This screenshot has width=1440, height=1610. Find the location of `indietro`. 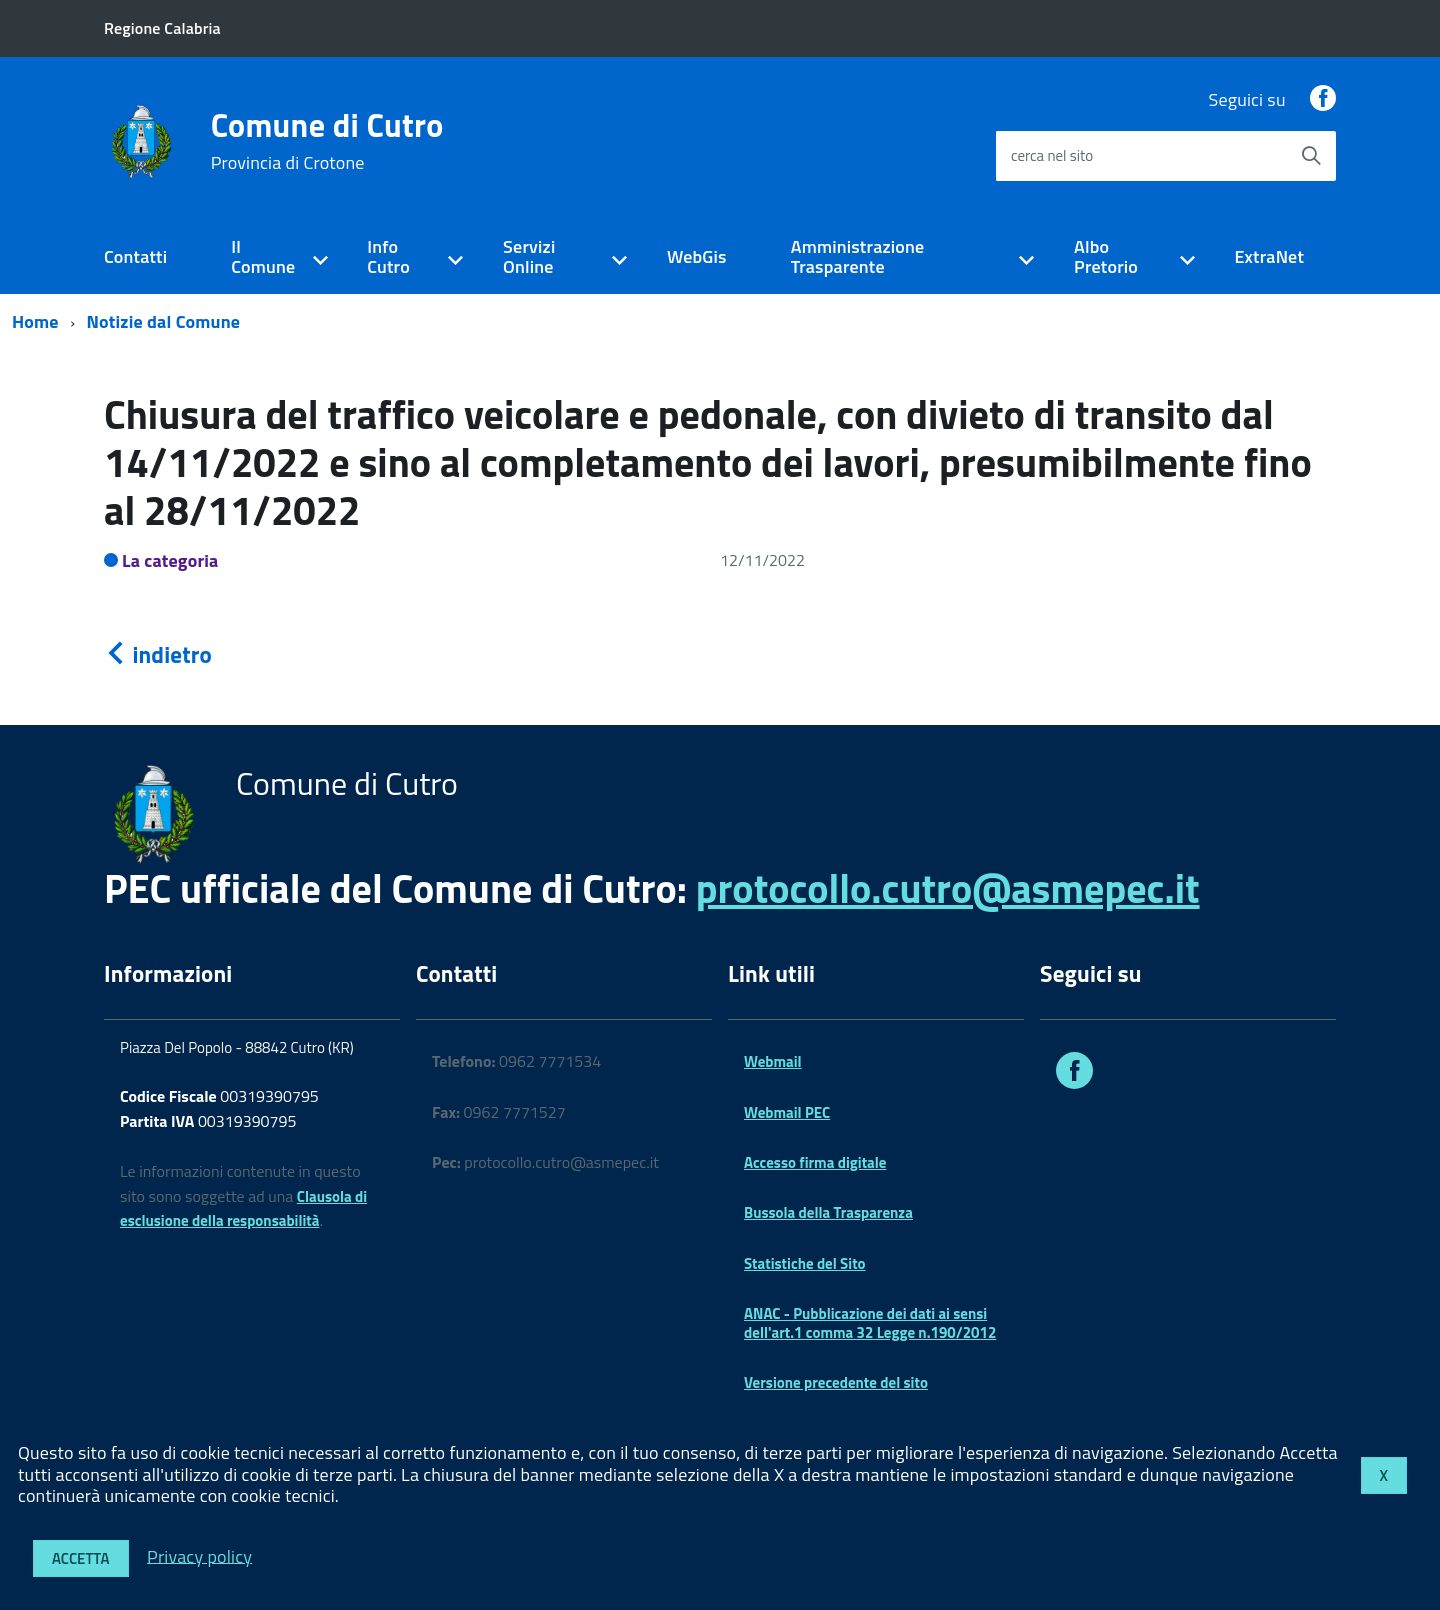

indietro is located at coordinates (158, 654).